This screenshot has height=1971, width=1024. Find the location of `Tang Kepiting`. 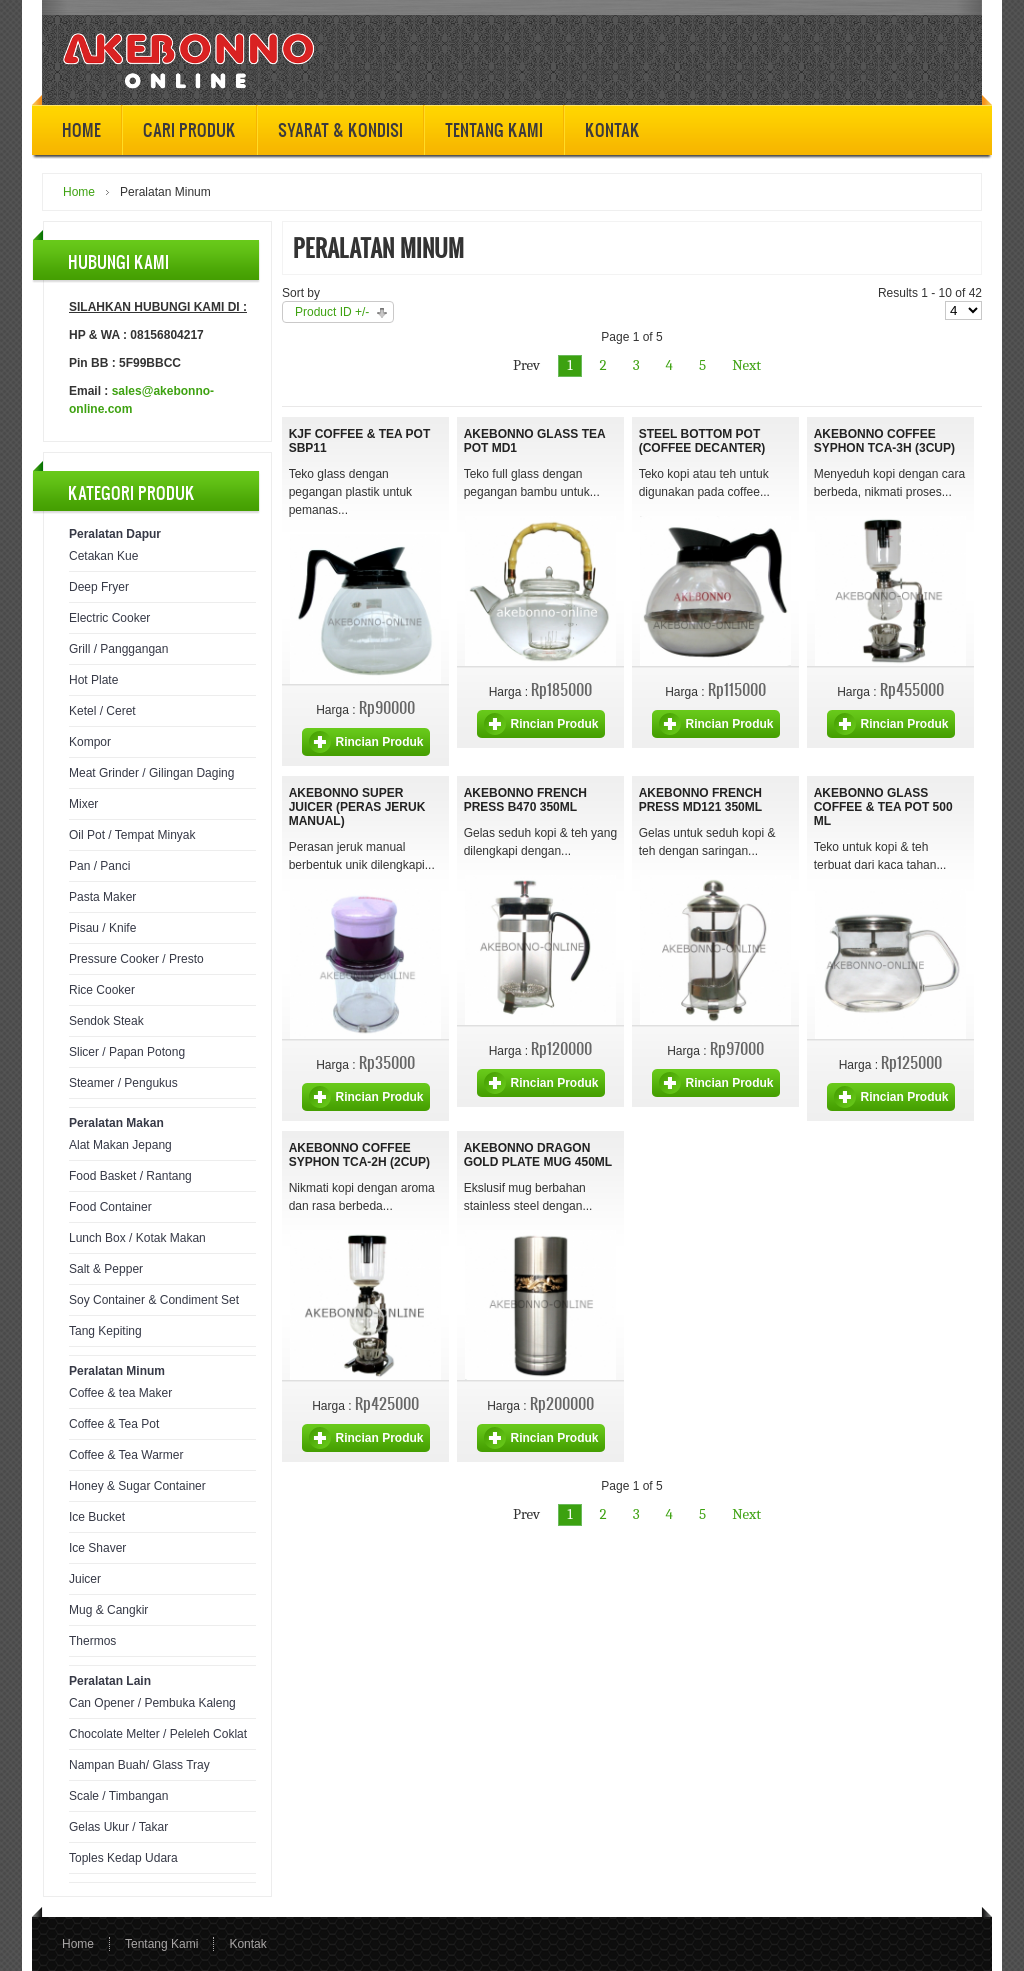

Tang Kepiting is located at coordinates (105, 1331).